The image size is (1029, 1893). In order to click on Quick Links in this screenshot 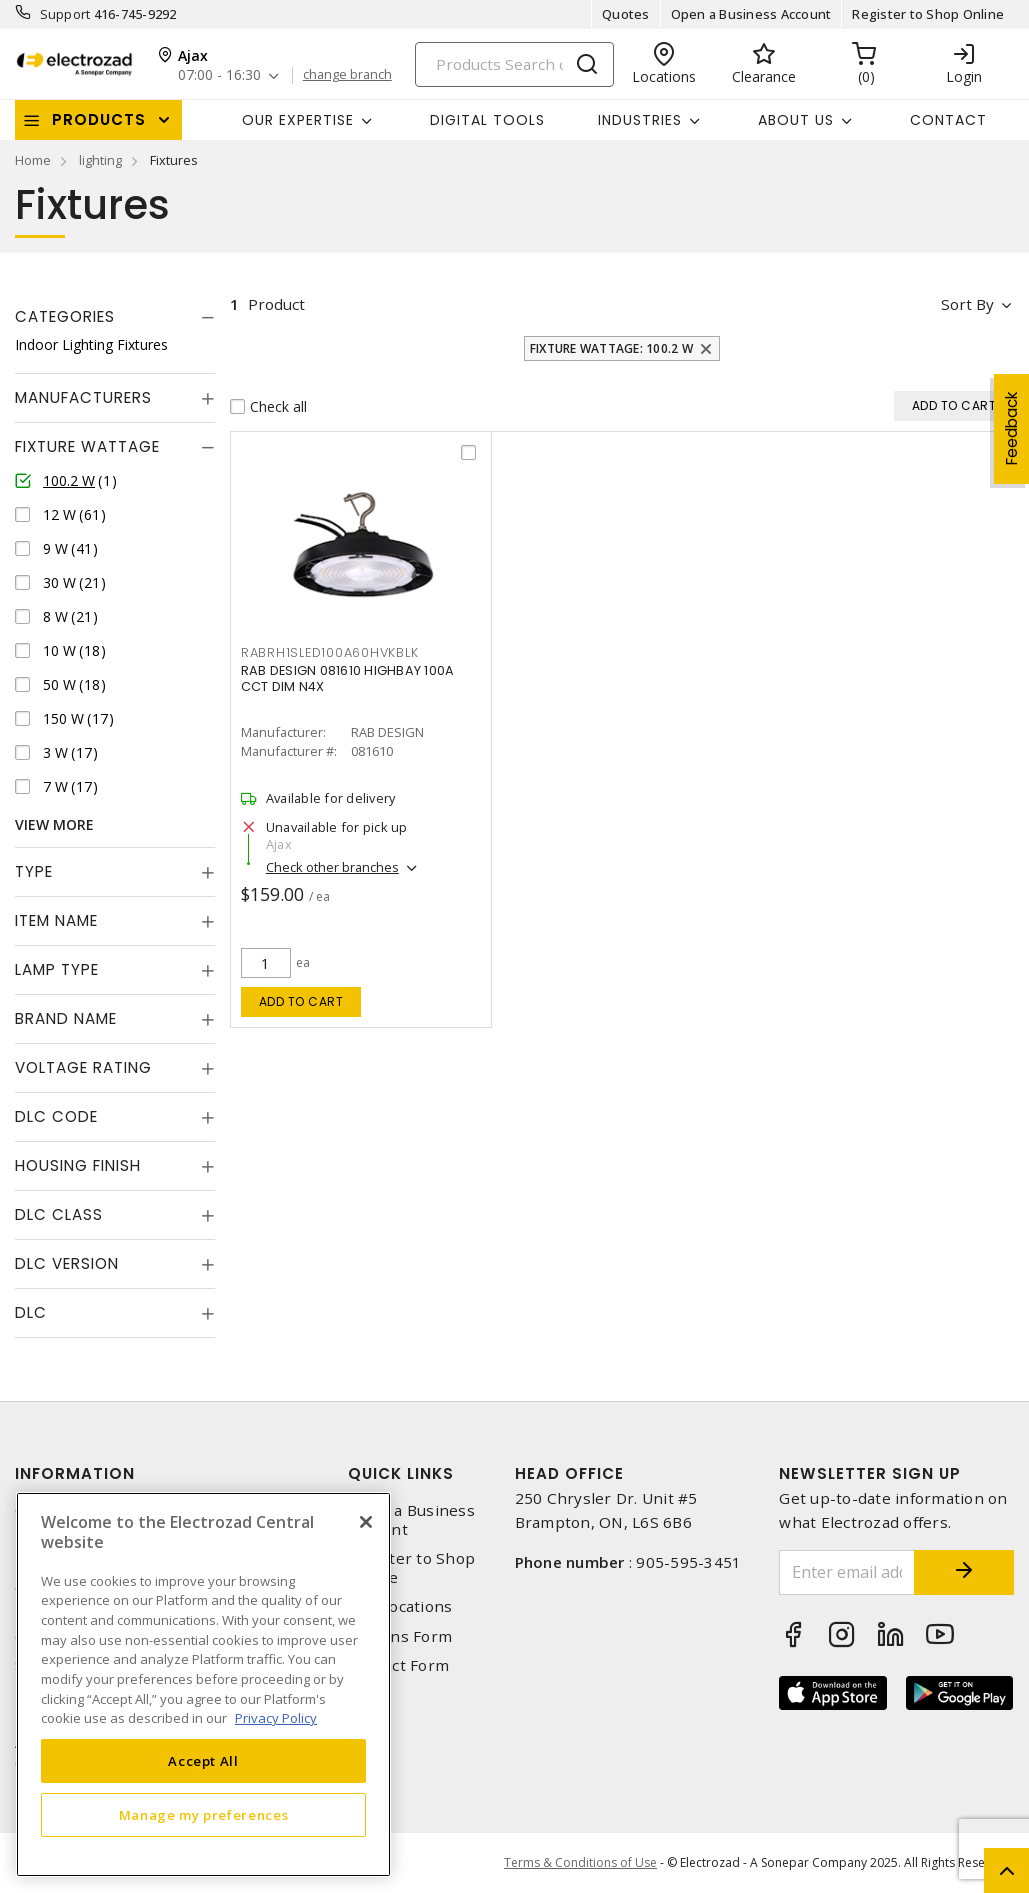, I will do `click(401, 1473)`.